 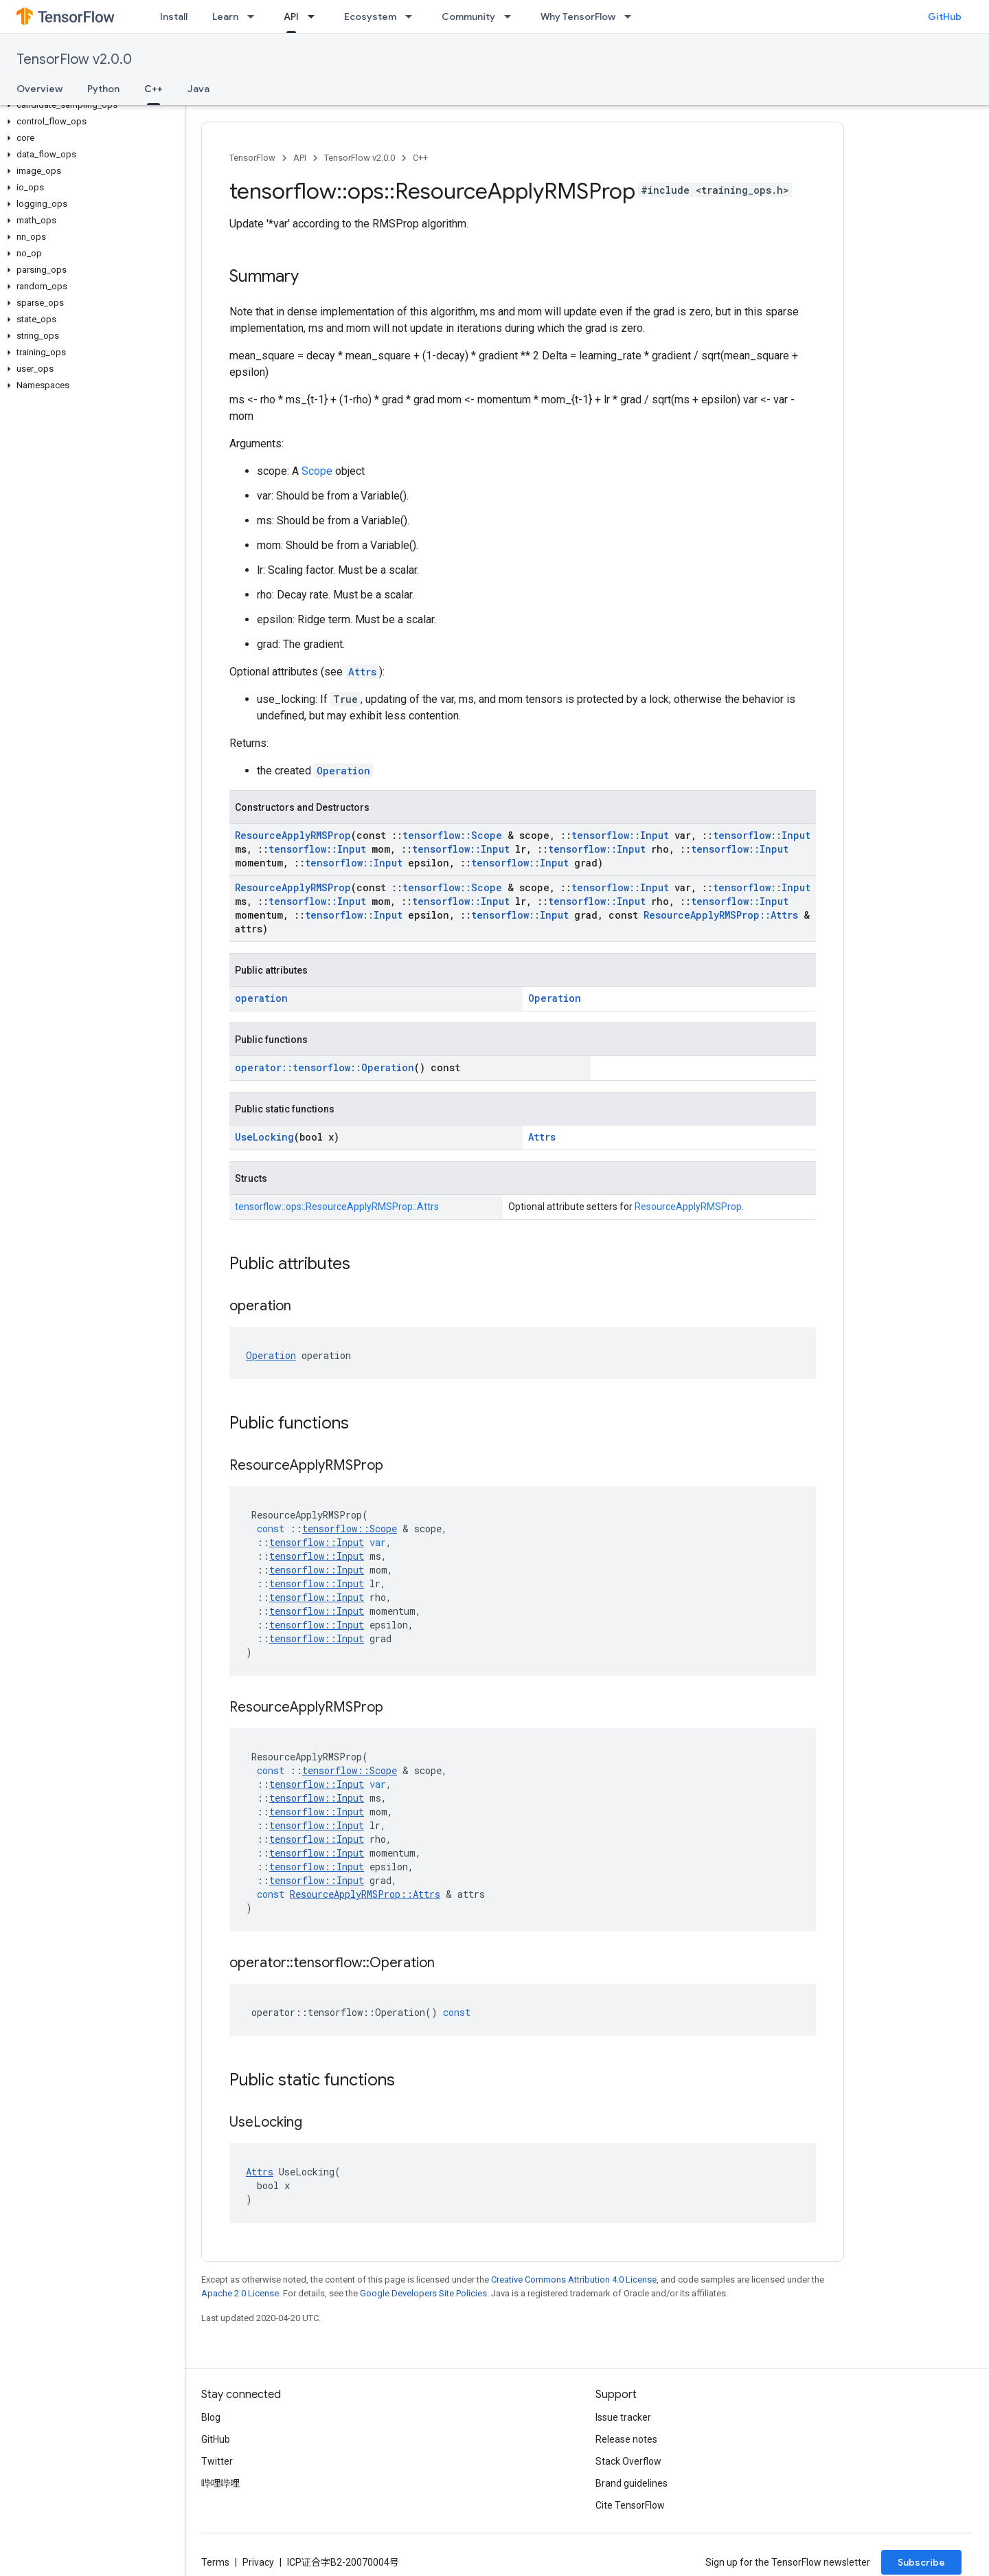 What do you see at coordinates (315, 16) in the screenshot?
I see `[Dropdown menu for API]` at bounding box center [315, 16].